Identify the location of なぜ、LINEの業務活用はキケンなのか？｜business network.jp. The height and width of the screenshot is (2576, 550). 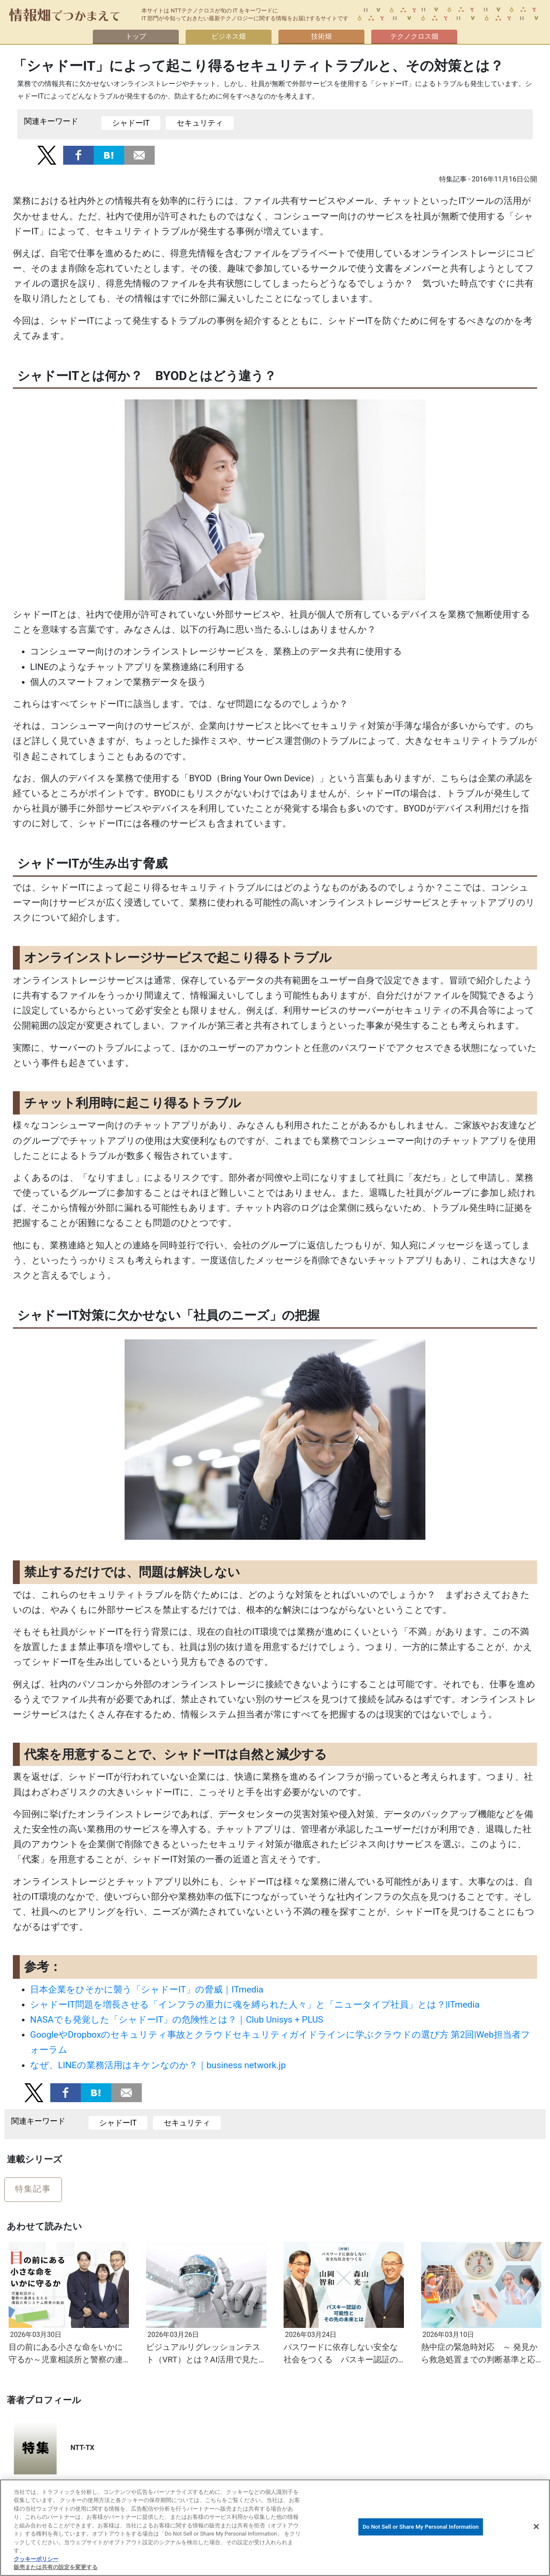
(158, 2065).